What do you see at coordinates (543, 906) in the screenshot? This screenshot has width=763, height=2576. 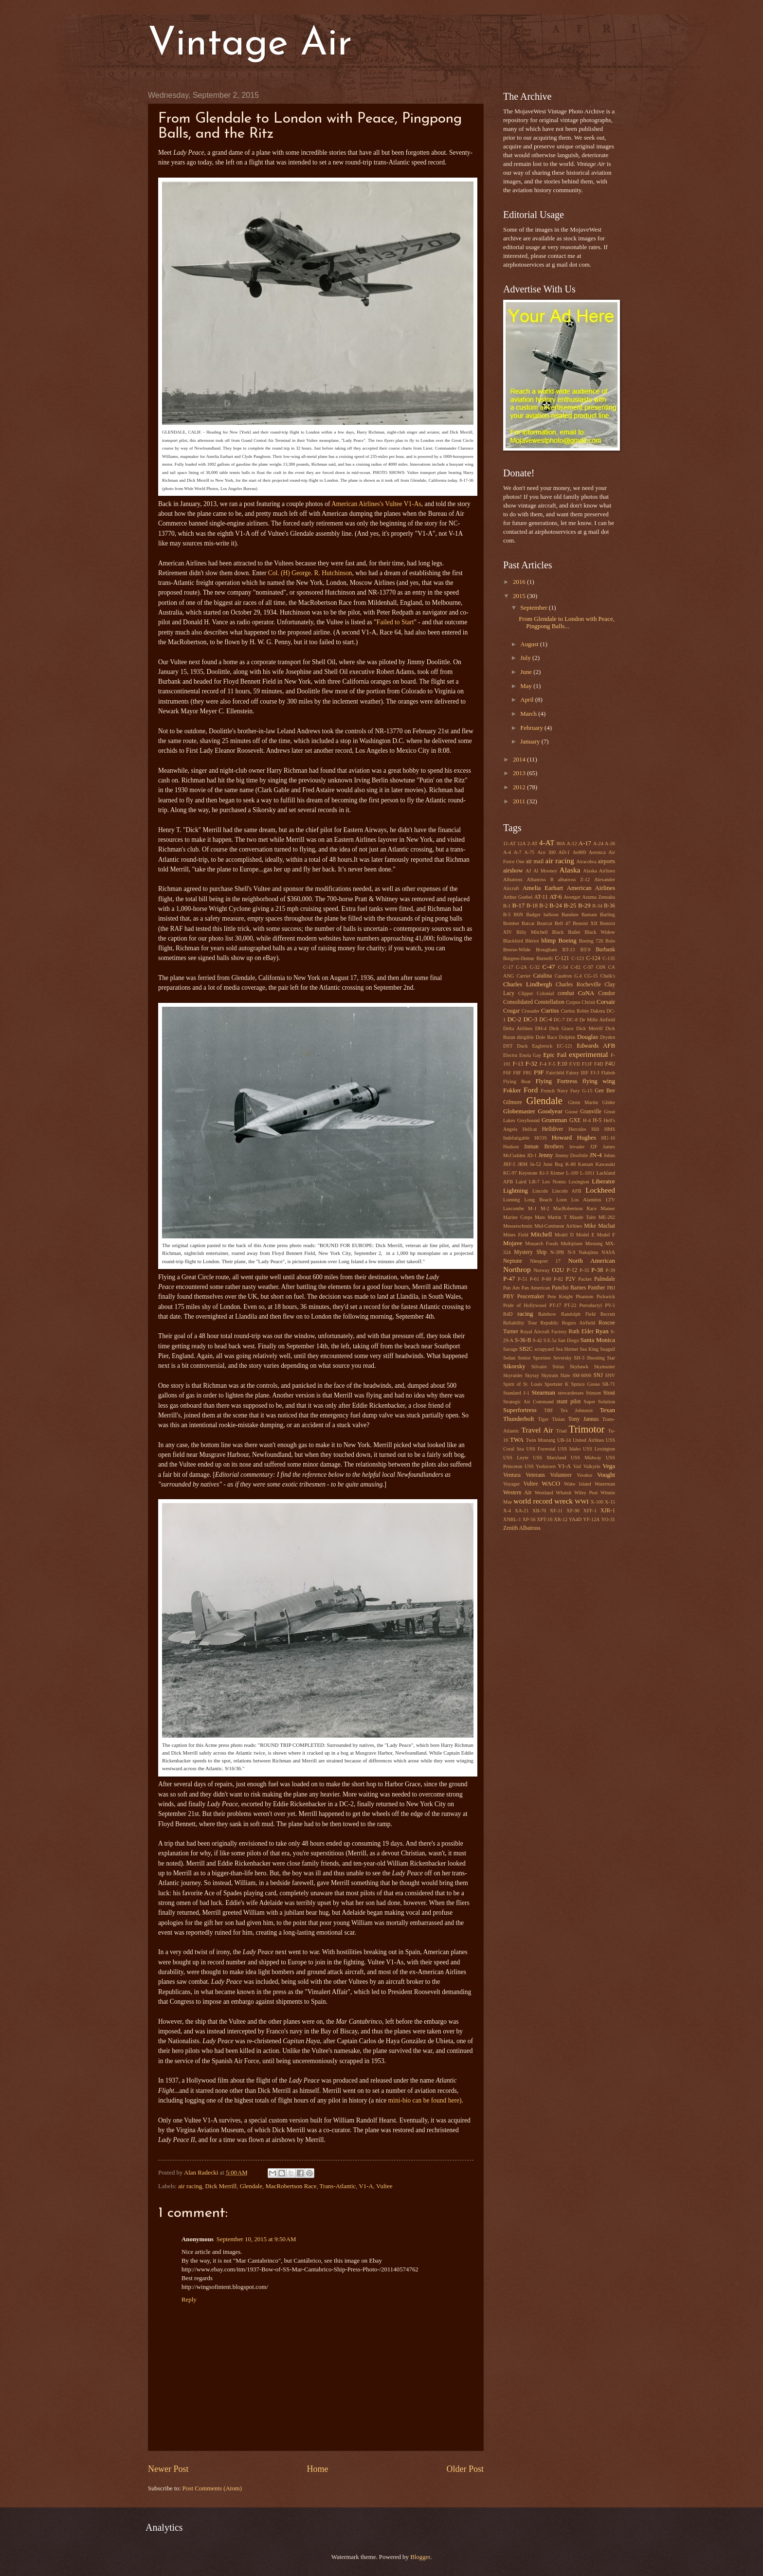 I see `B-2` at bounding box center [543, 906].